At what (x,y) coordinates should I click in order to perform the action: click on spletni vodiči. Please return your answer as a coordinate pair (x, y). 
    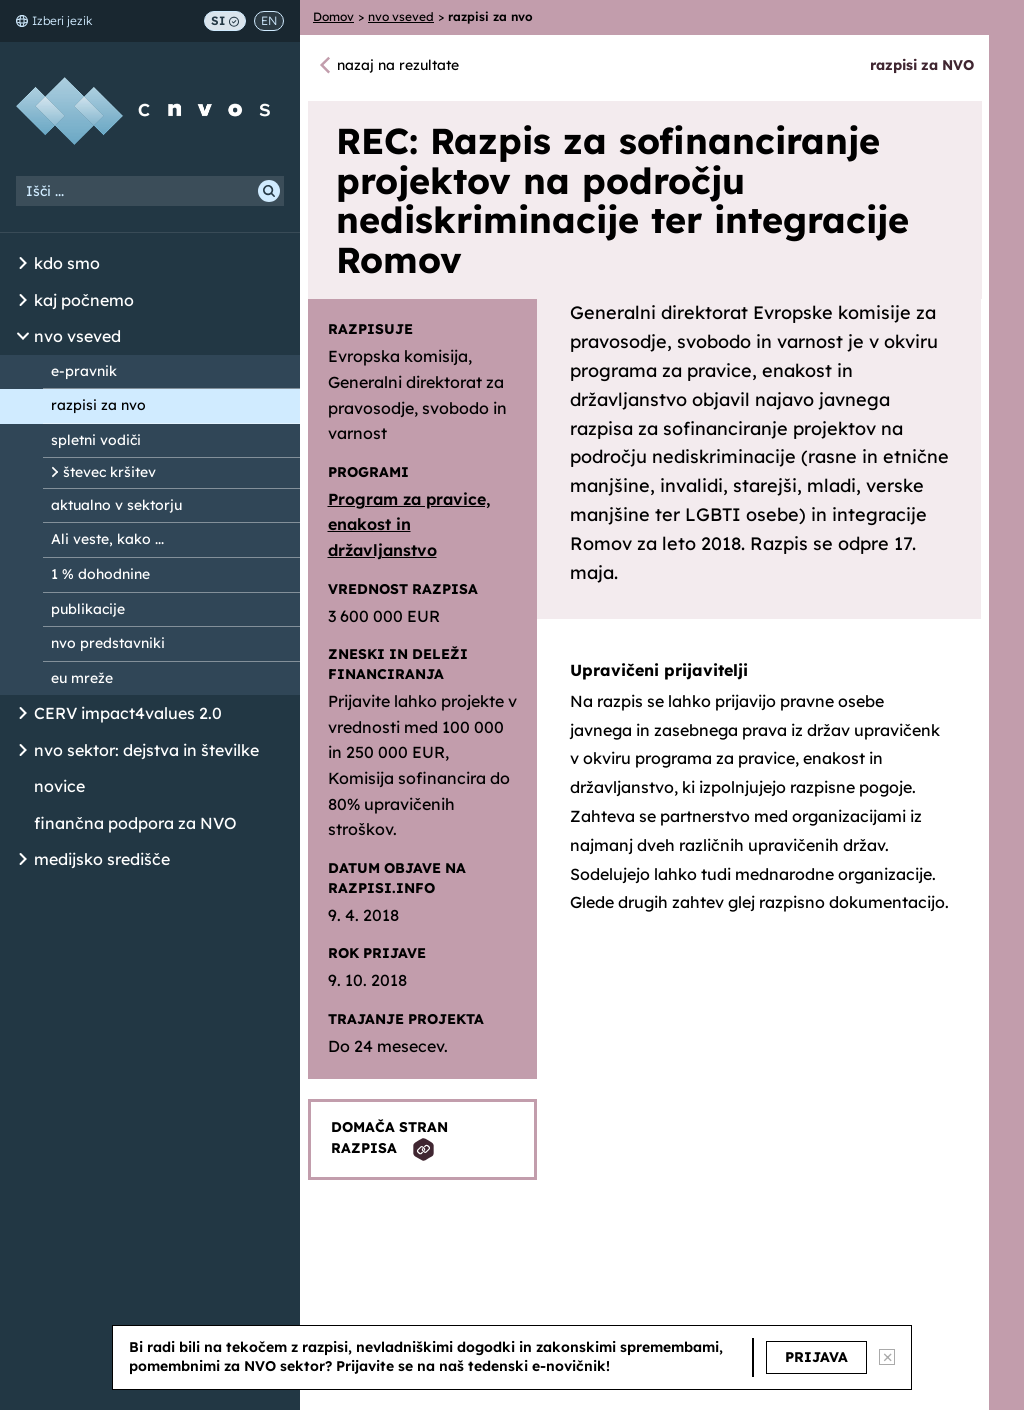
    Looking at the image, I should click on (96, 440).